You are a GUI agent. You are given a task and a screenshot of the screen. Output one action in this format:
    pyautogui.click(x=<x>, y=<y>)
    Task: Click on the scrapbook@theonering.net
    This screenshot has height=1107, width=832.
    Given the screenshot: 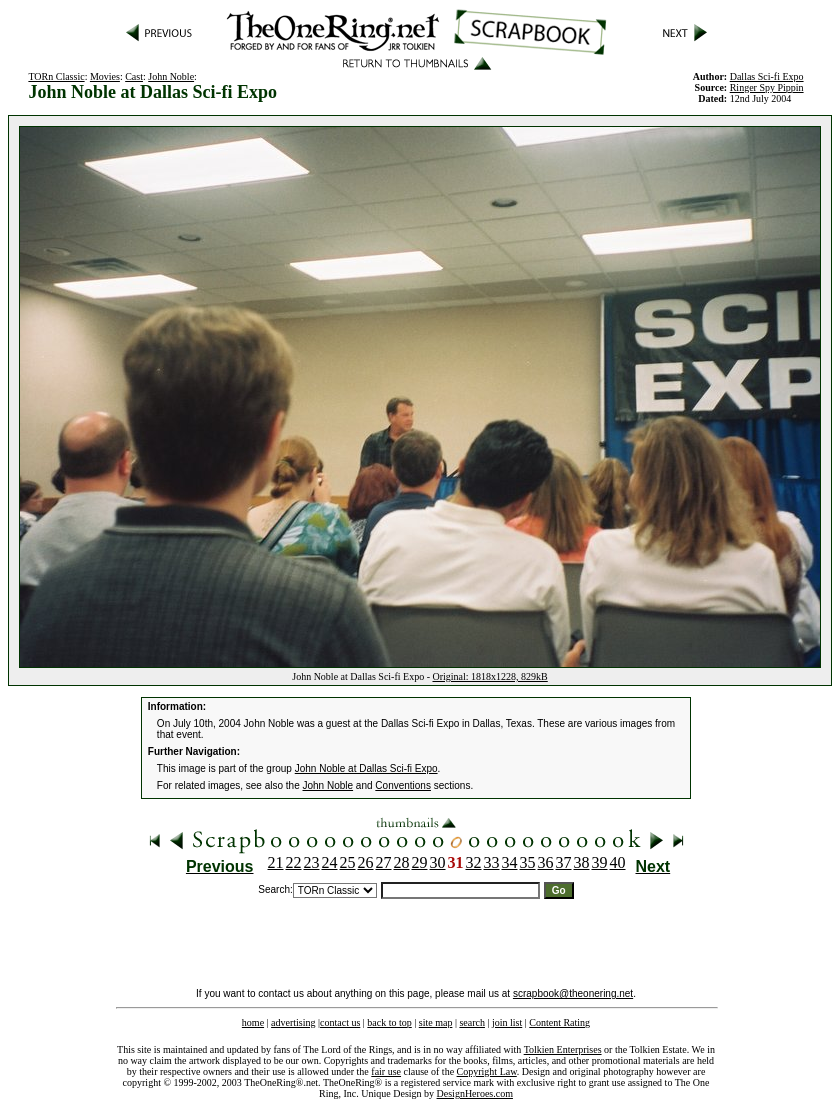 What is the action you would take?
    pyautogui.click(x=573, y=993)
    